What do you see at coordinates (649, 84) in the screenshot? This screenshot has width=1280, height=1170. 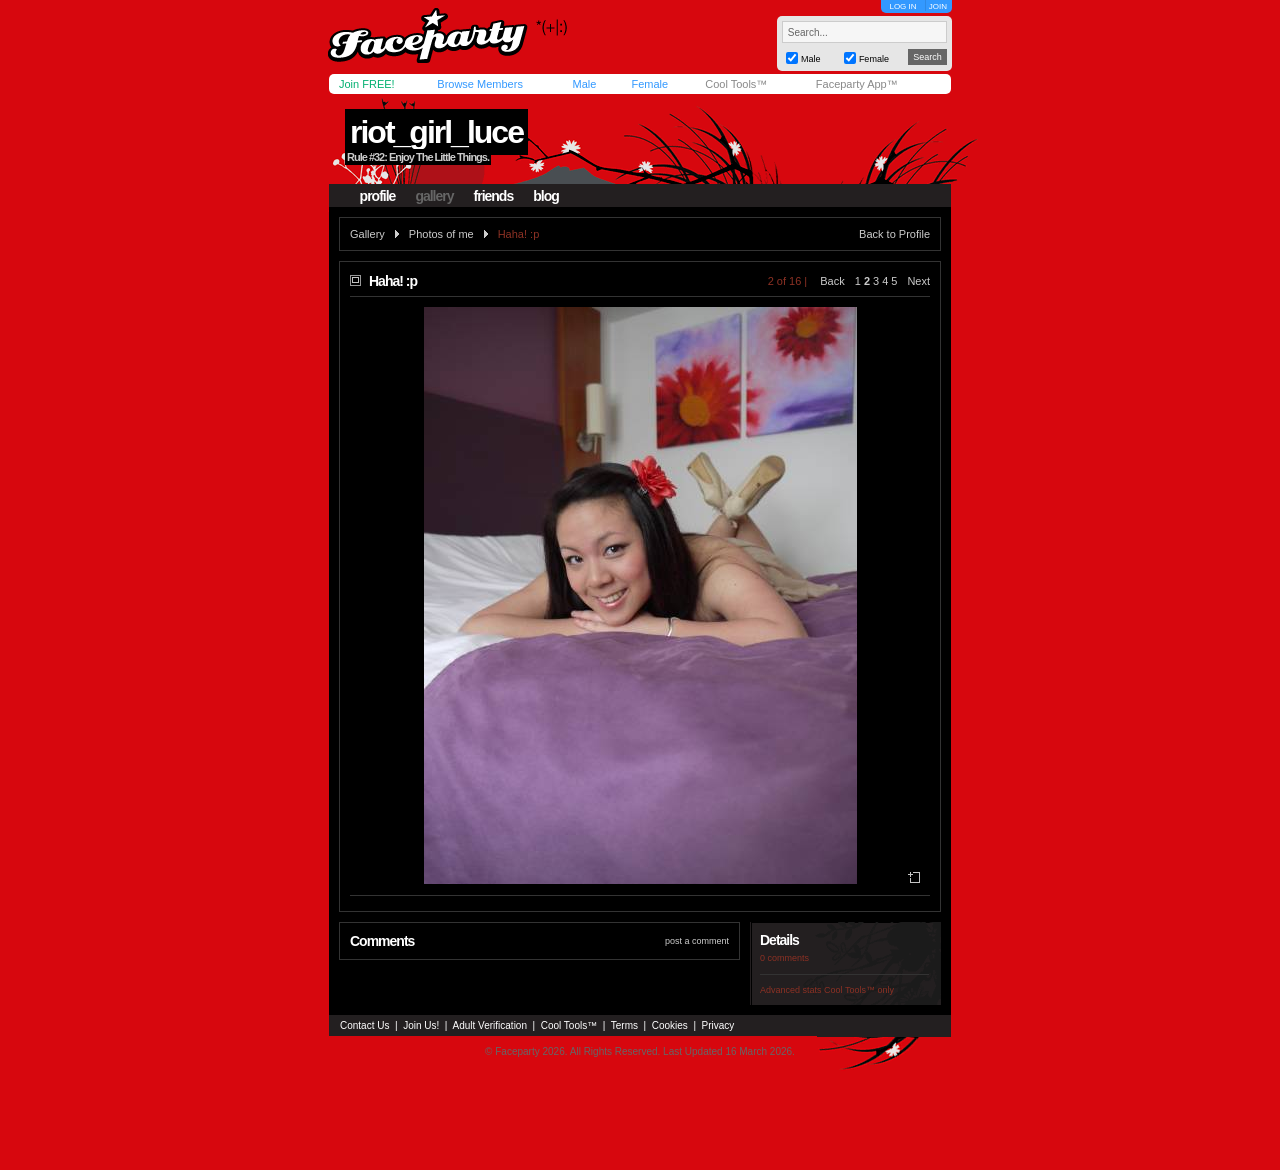 I see `Female` at bounding box center [649, 84].